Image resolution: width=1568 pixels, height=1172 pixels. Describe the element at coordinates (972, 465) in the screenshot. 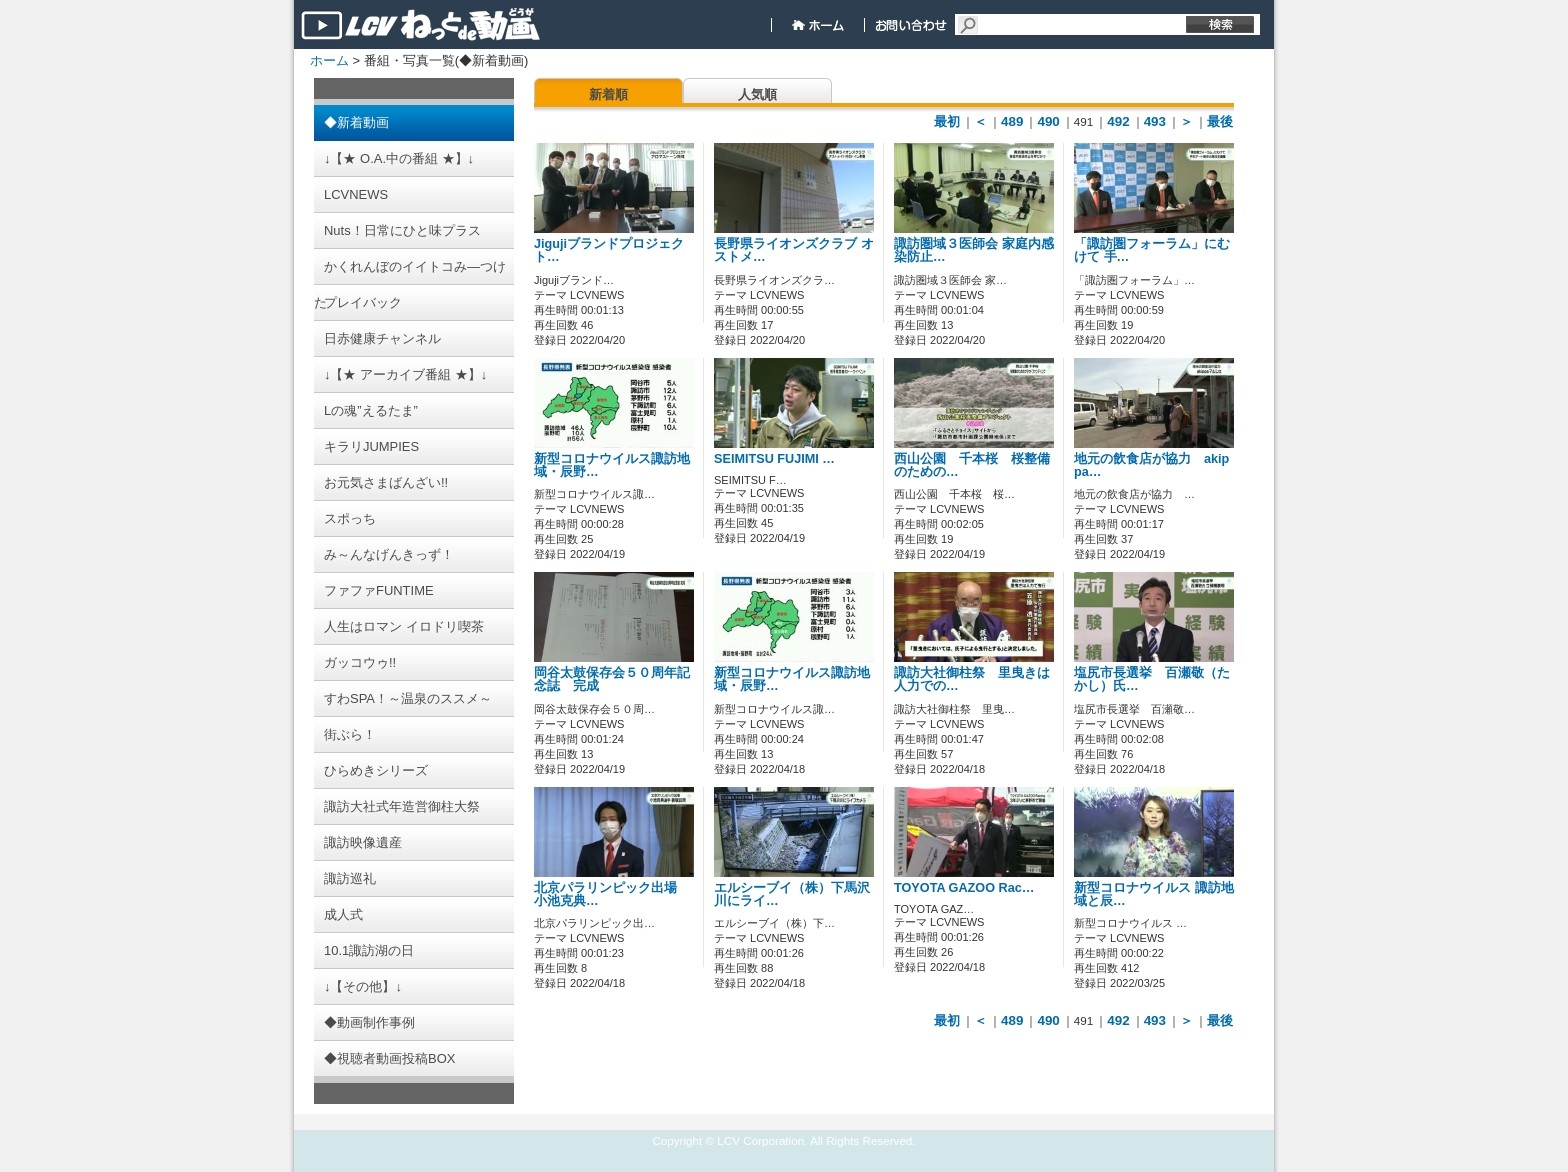

I see `西山公園 千本桜 桜整備のための…` at that location.